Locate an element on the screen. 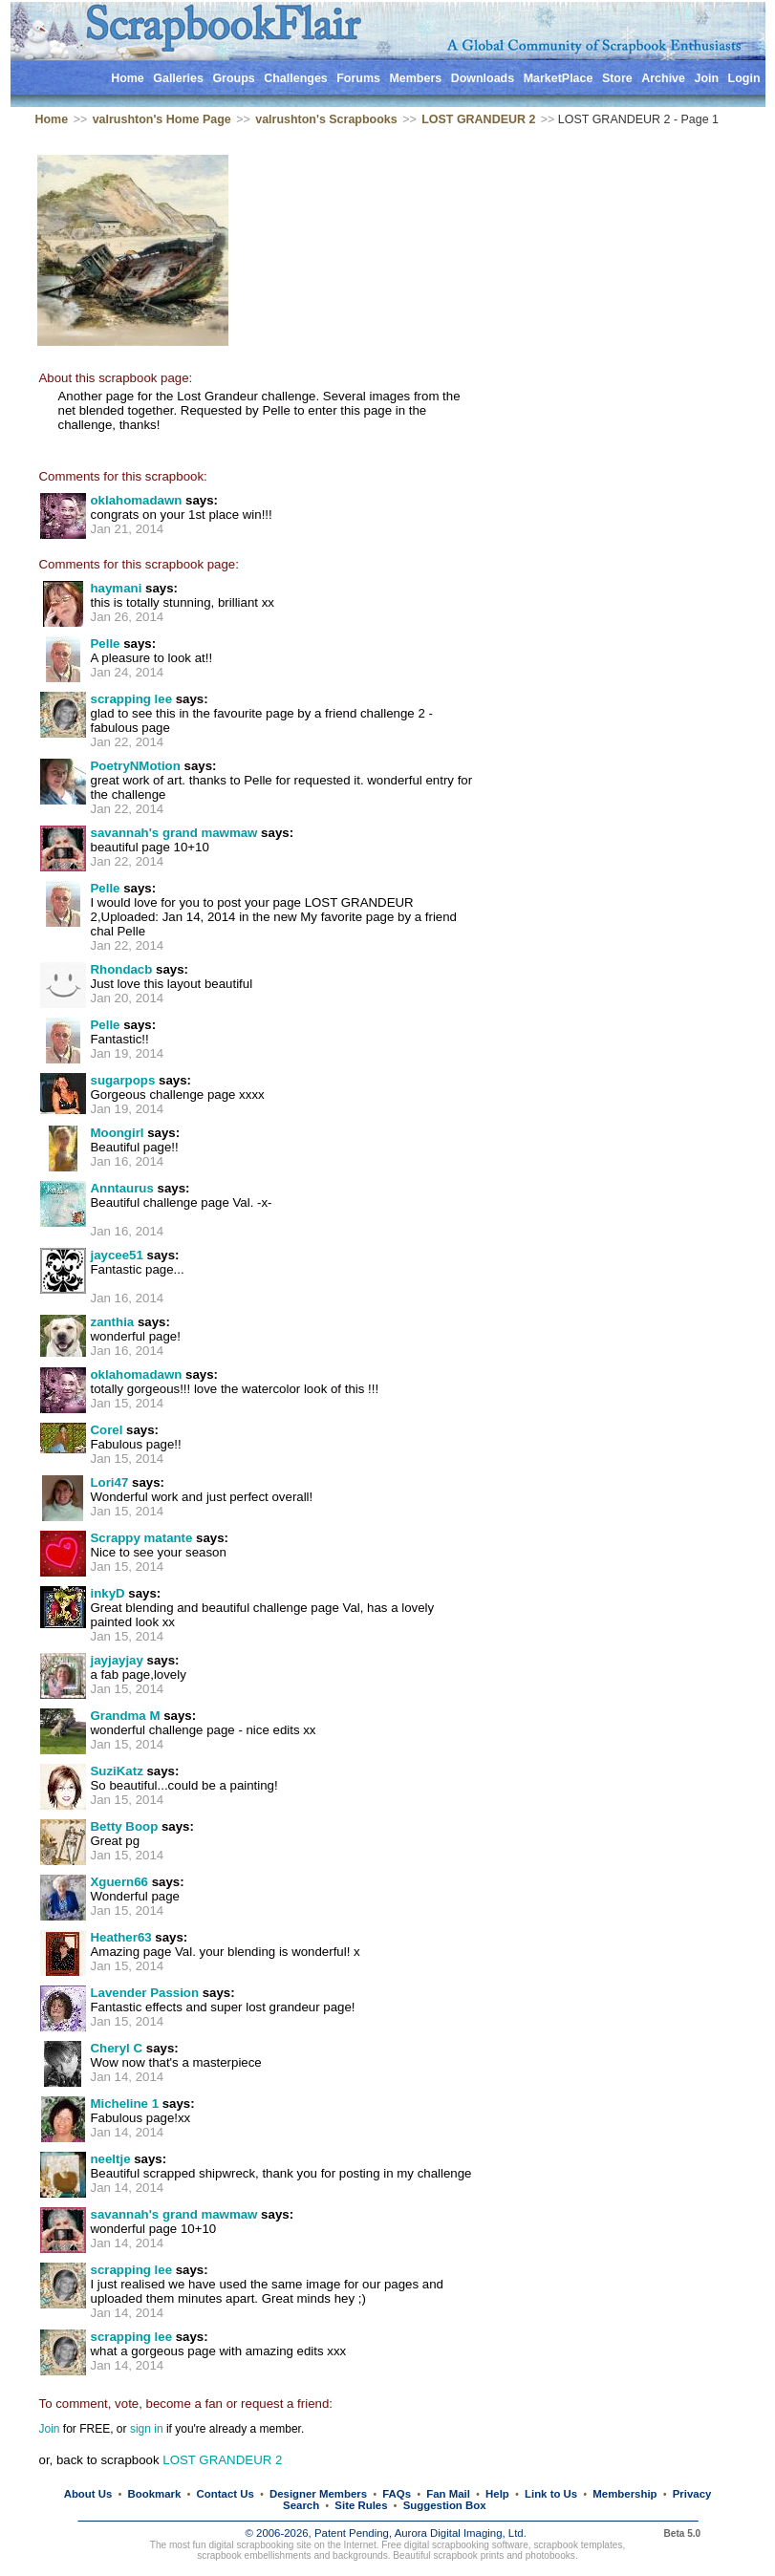 This screenshot has width=775, height=2576. LOST GRANDEUR 2 is located at coordinates (478, 119).